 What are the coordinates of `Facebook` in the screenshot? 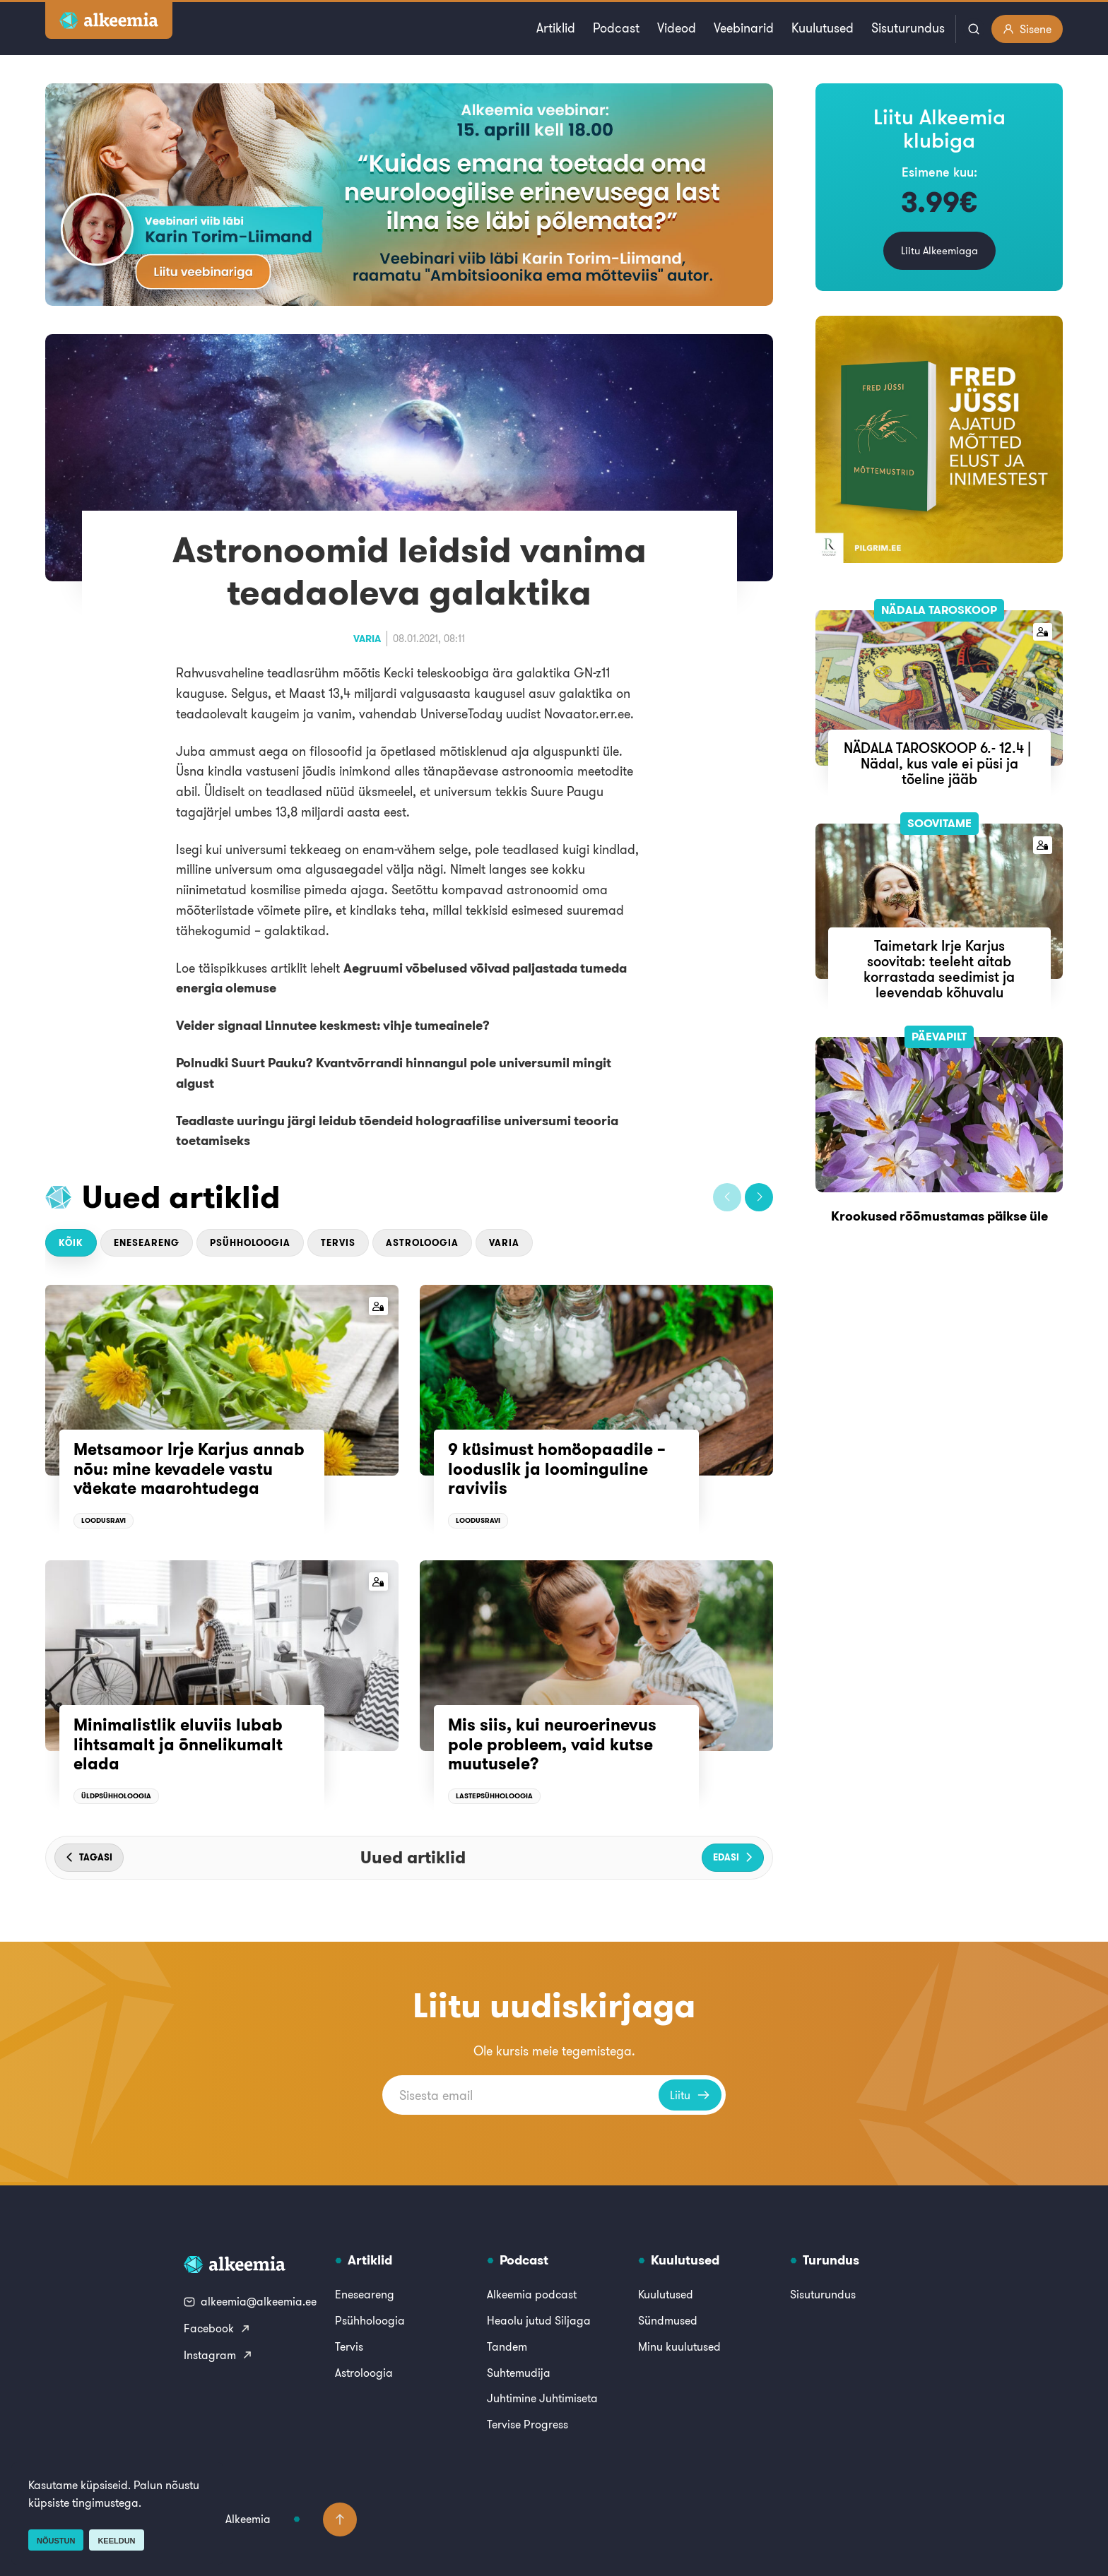 It's located at (217, 2328).